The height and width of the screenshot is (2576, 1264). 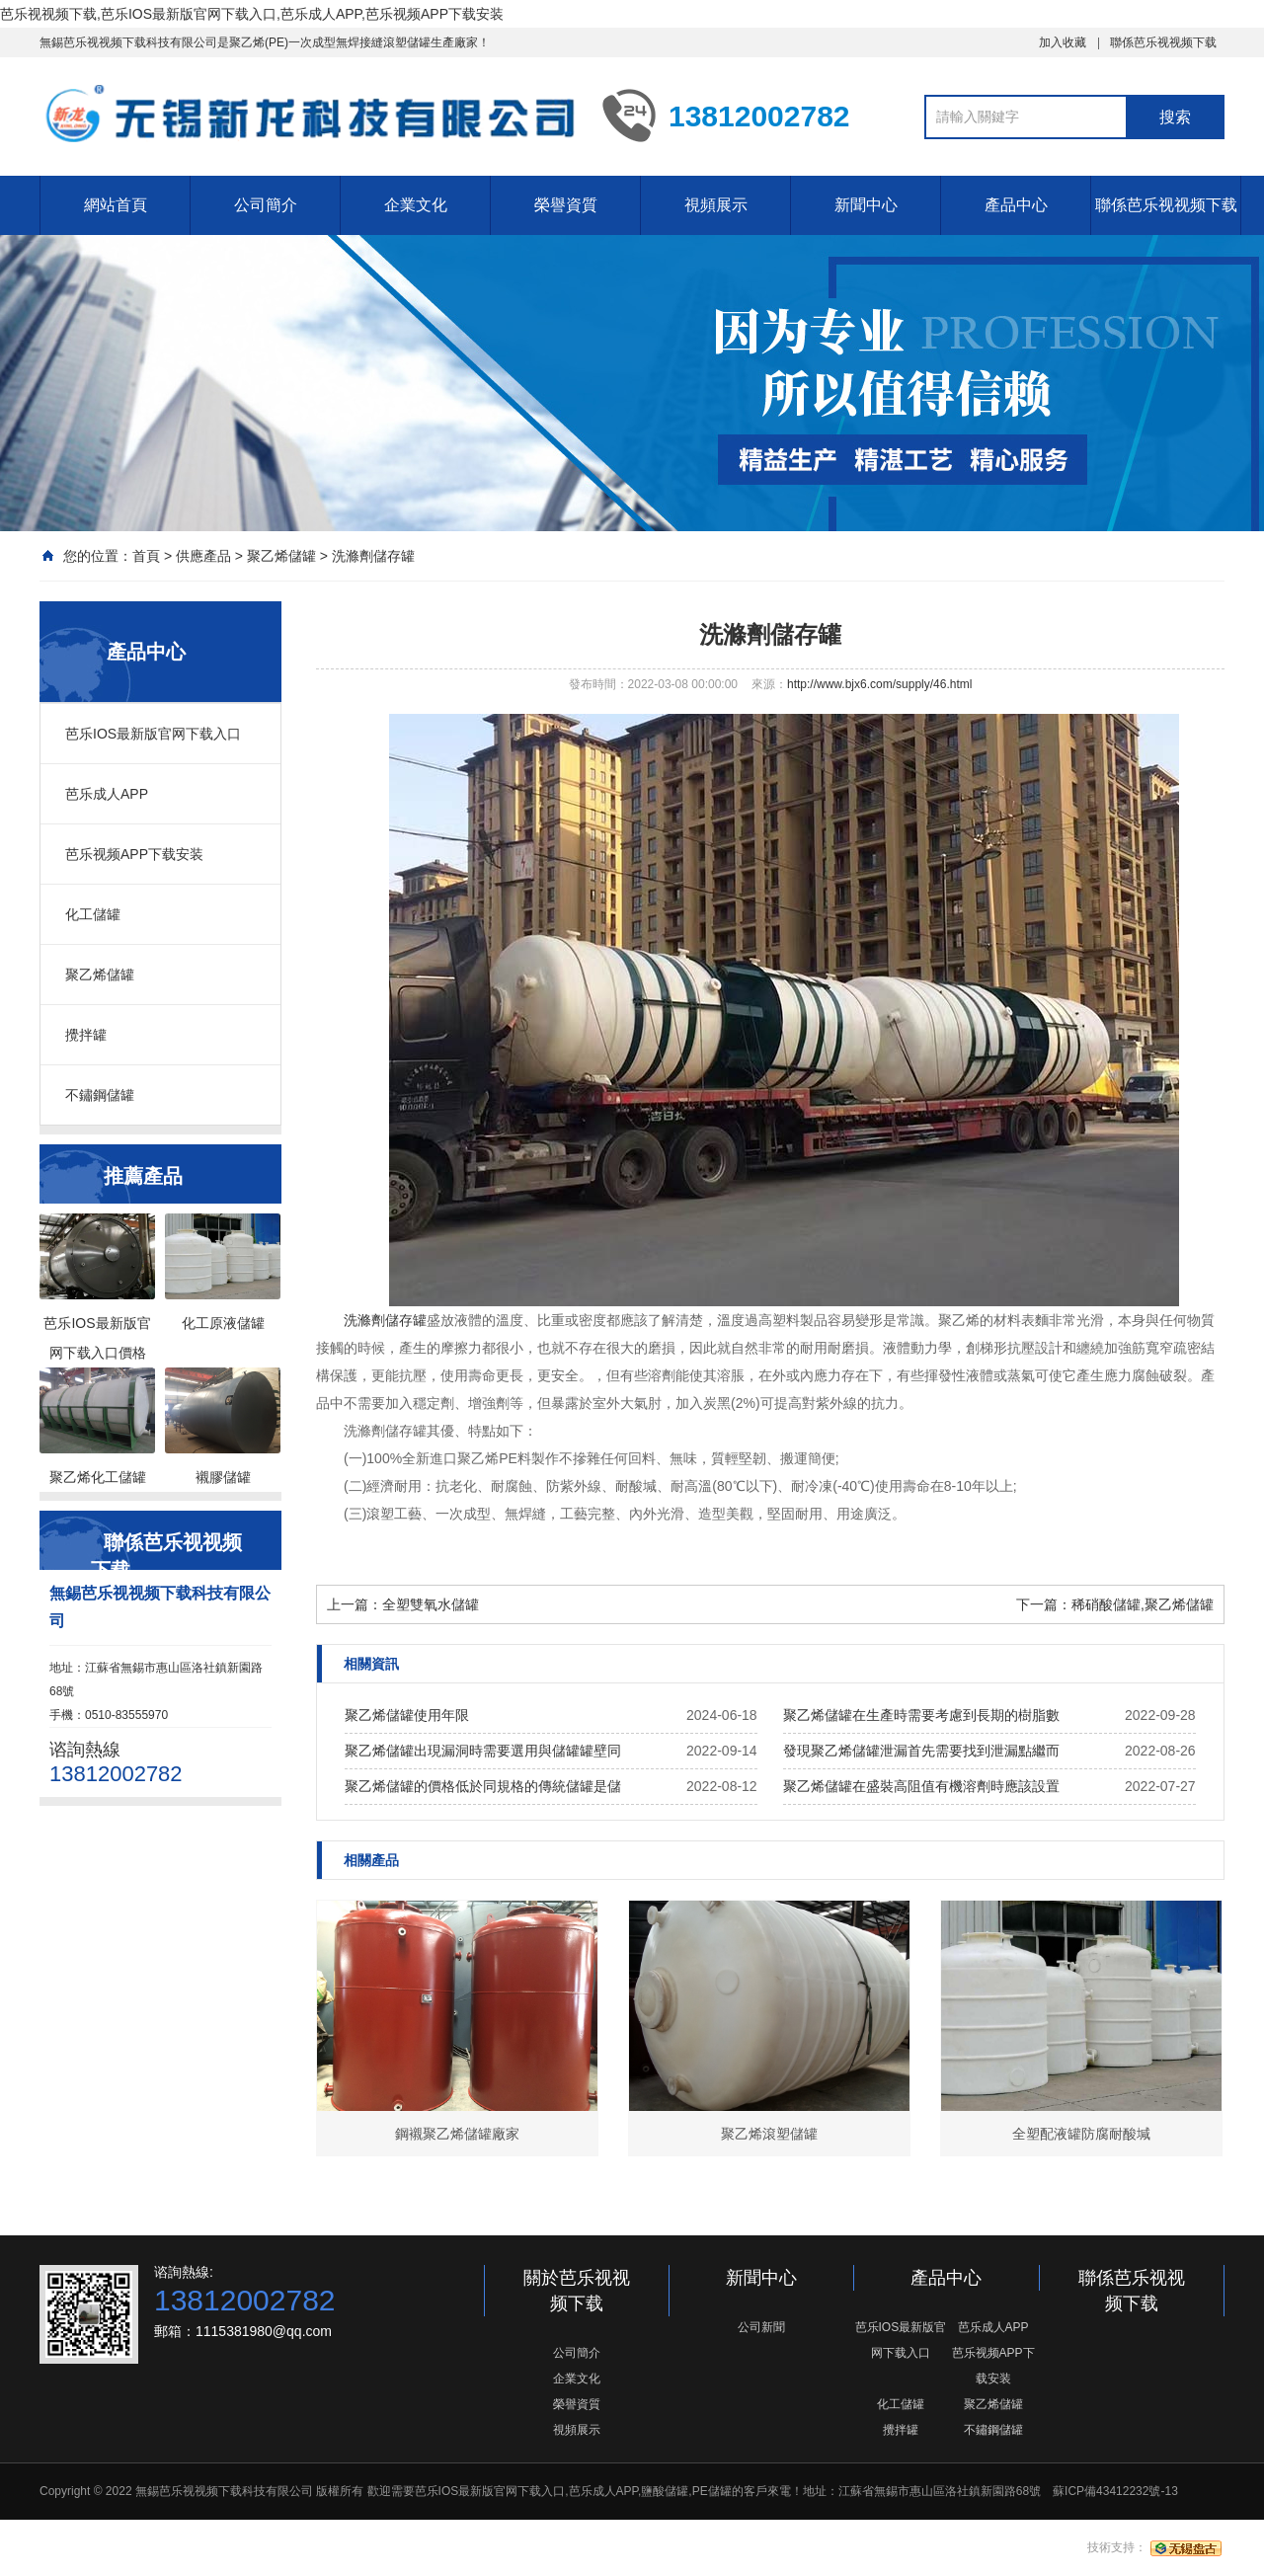 What do you see at coordinates (1163, 42) in the screenshot?
I see `聯係芭乐视视频下载` at bounding box center [1163, 42].